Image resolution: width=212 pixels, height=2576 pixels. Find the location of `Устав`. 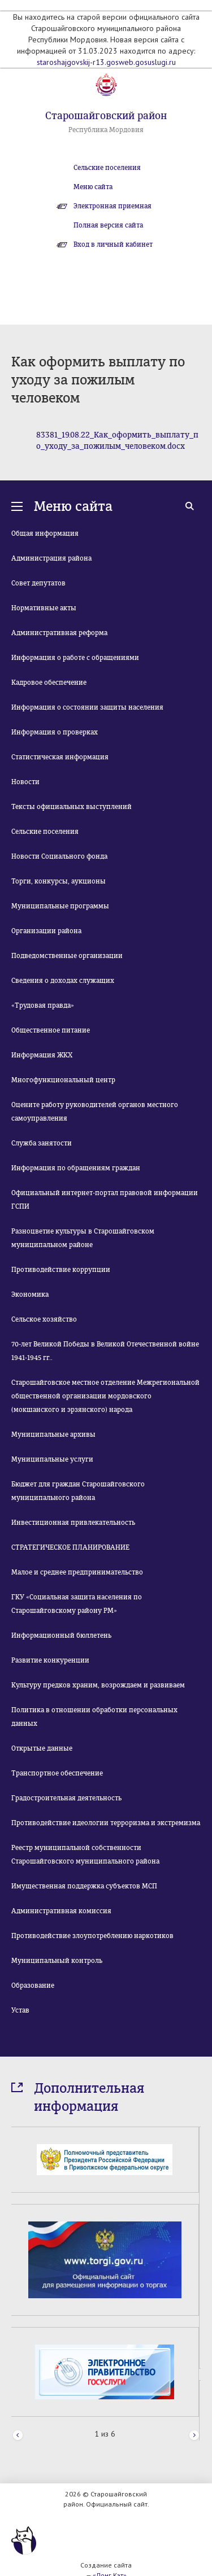

Устав is located at coordinates (20, 2010).